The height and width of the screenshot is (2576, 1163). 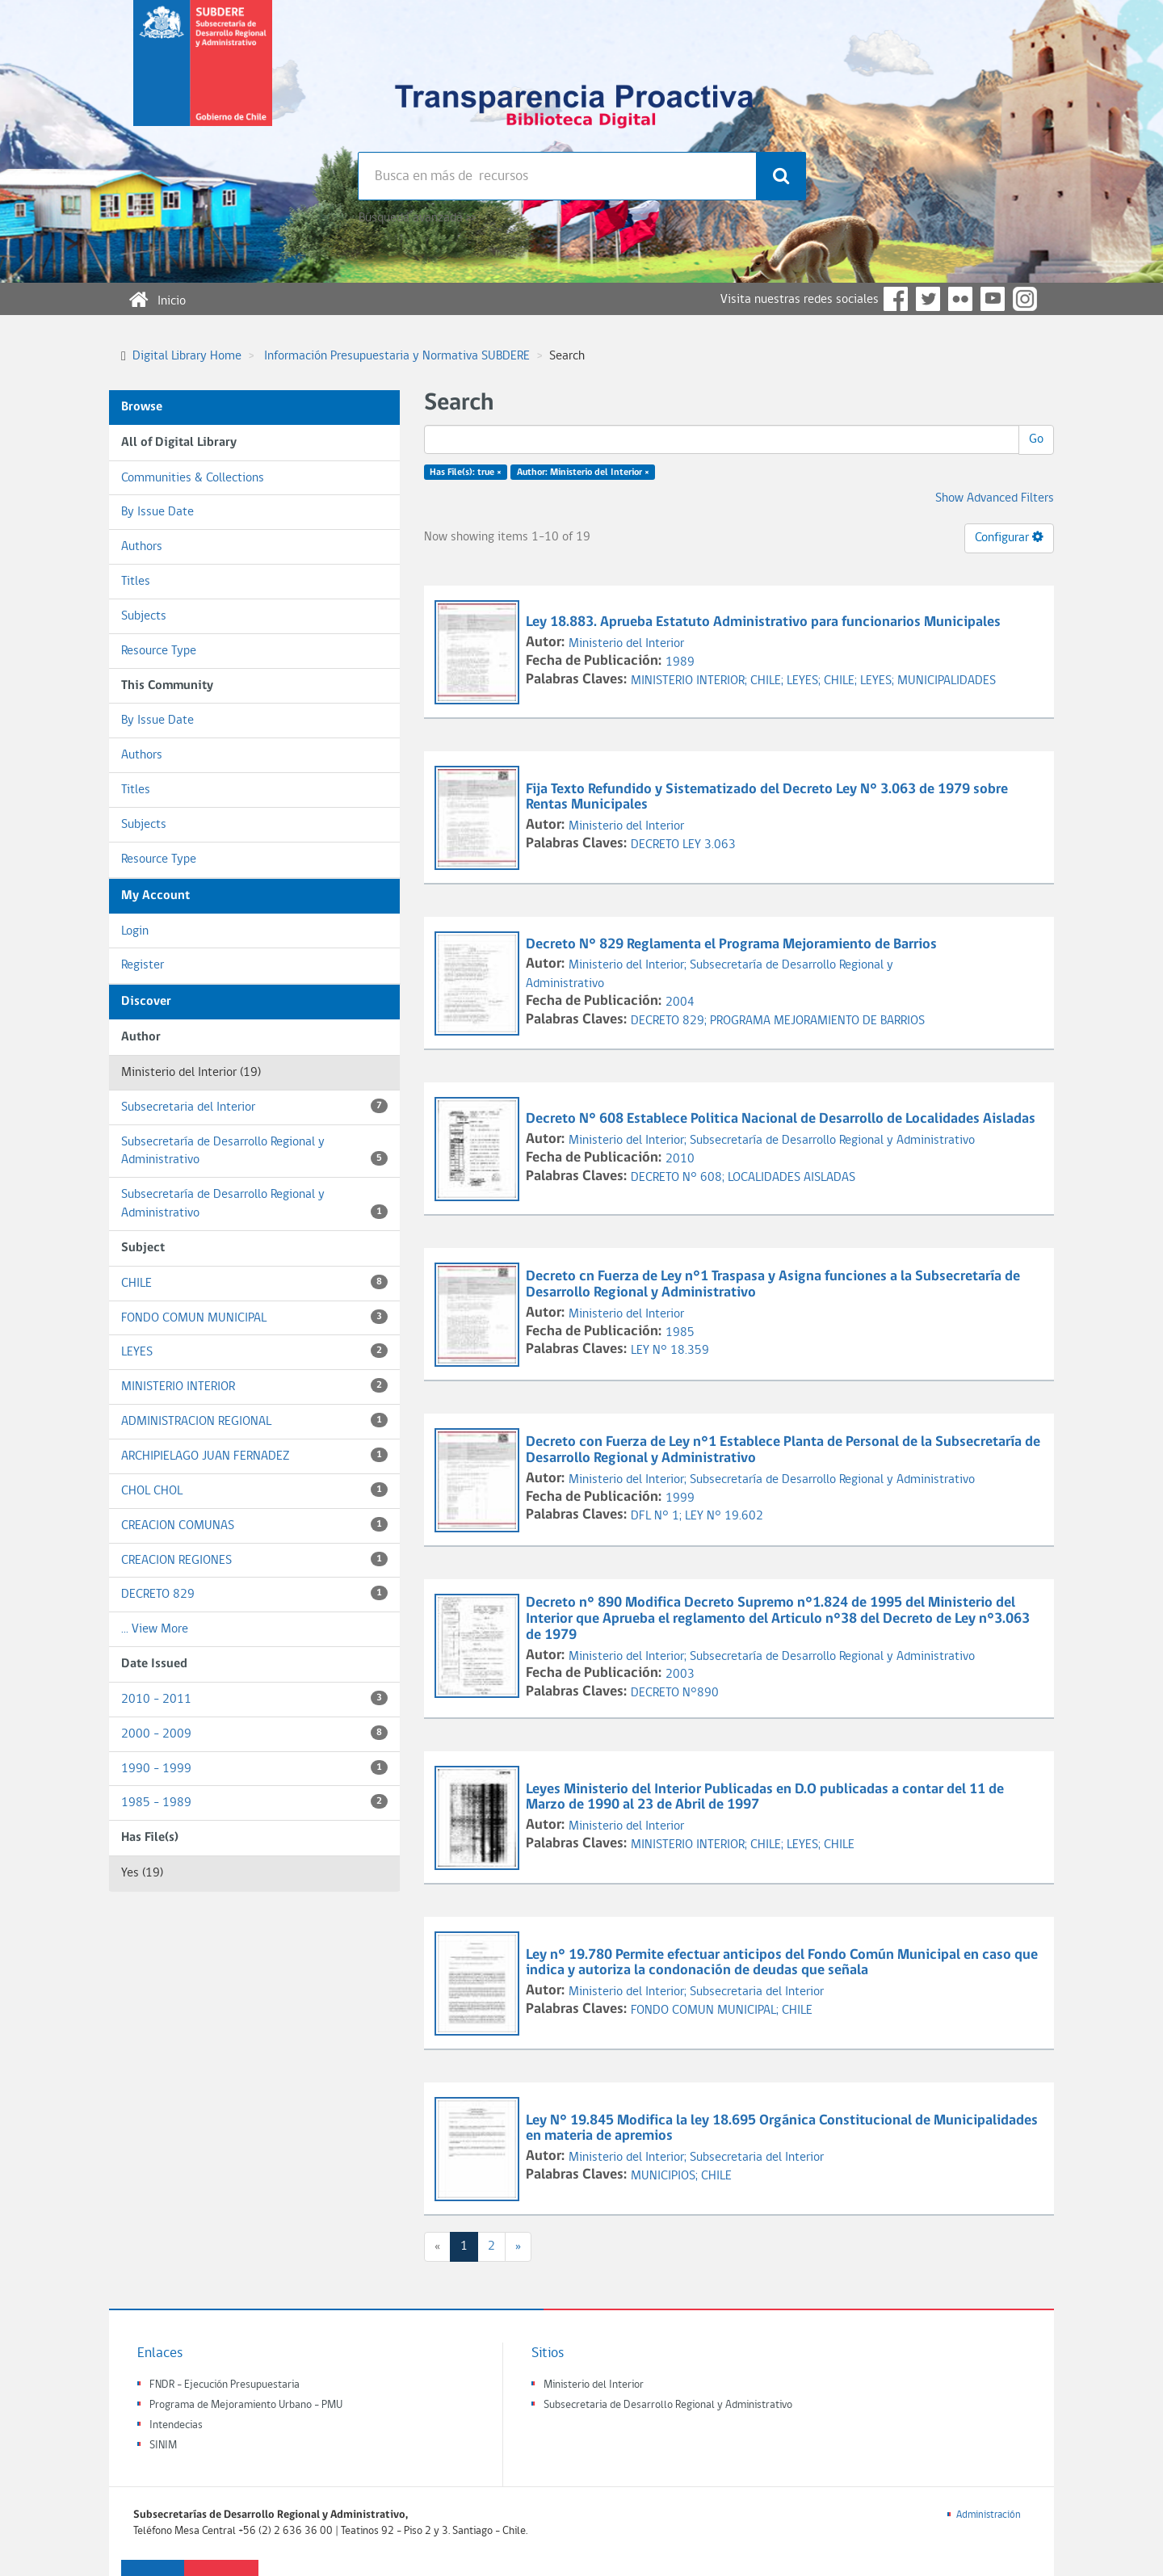 What do you see at coordinates (690, 680) in the screenshot?
I see `MINISTERIO INTERIOR;` at bounding box center [690, 680].